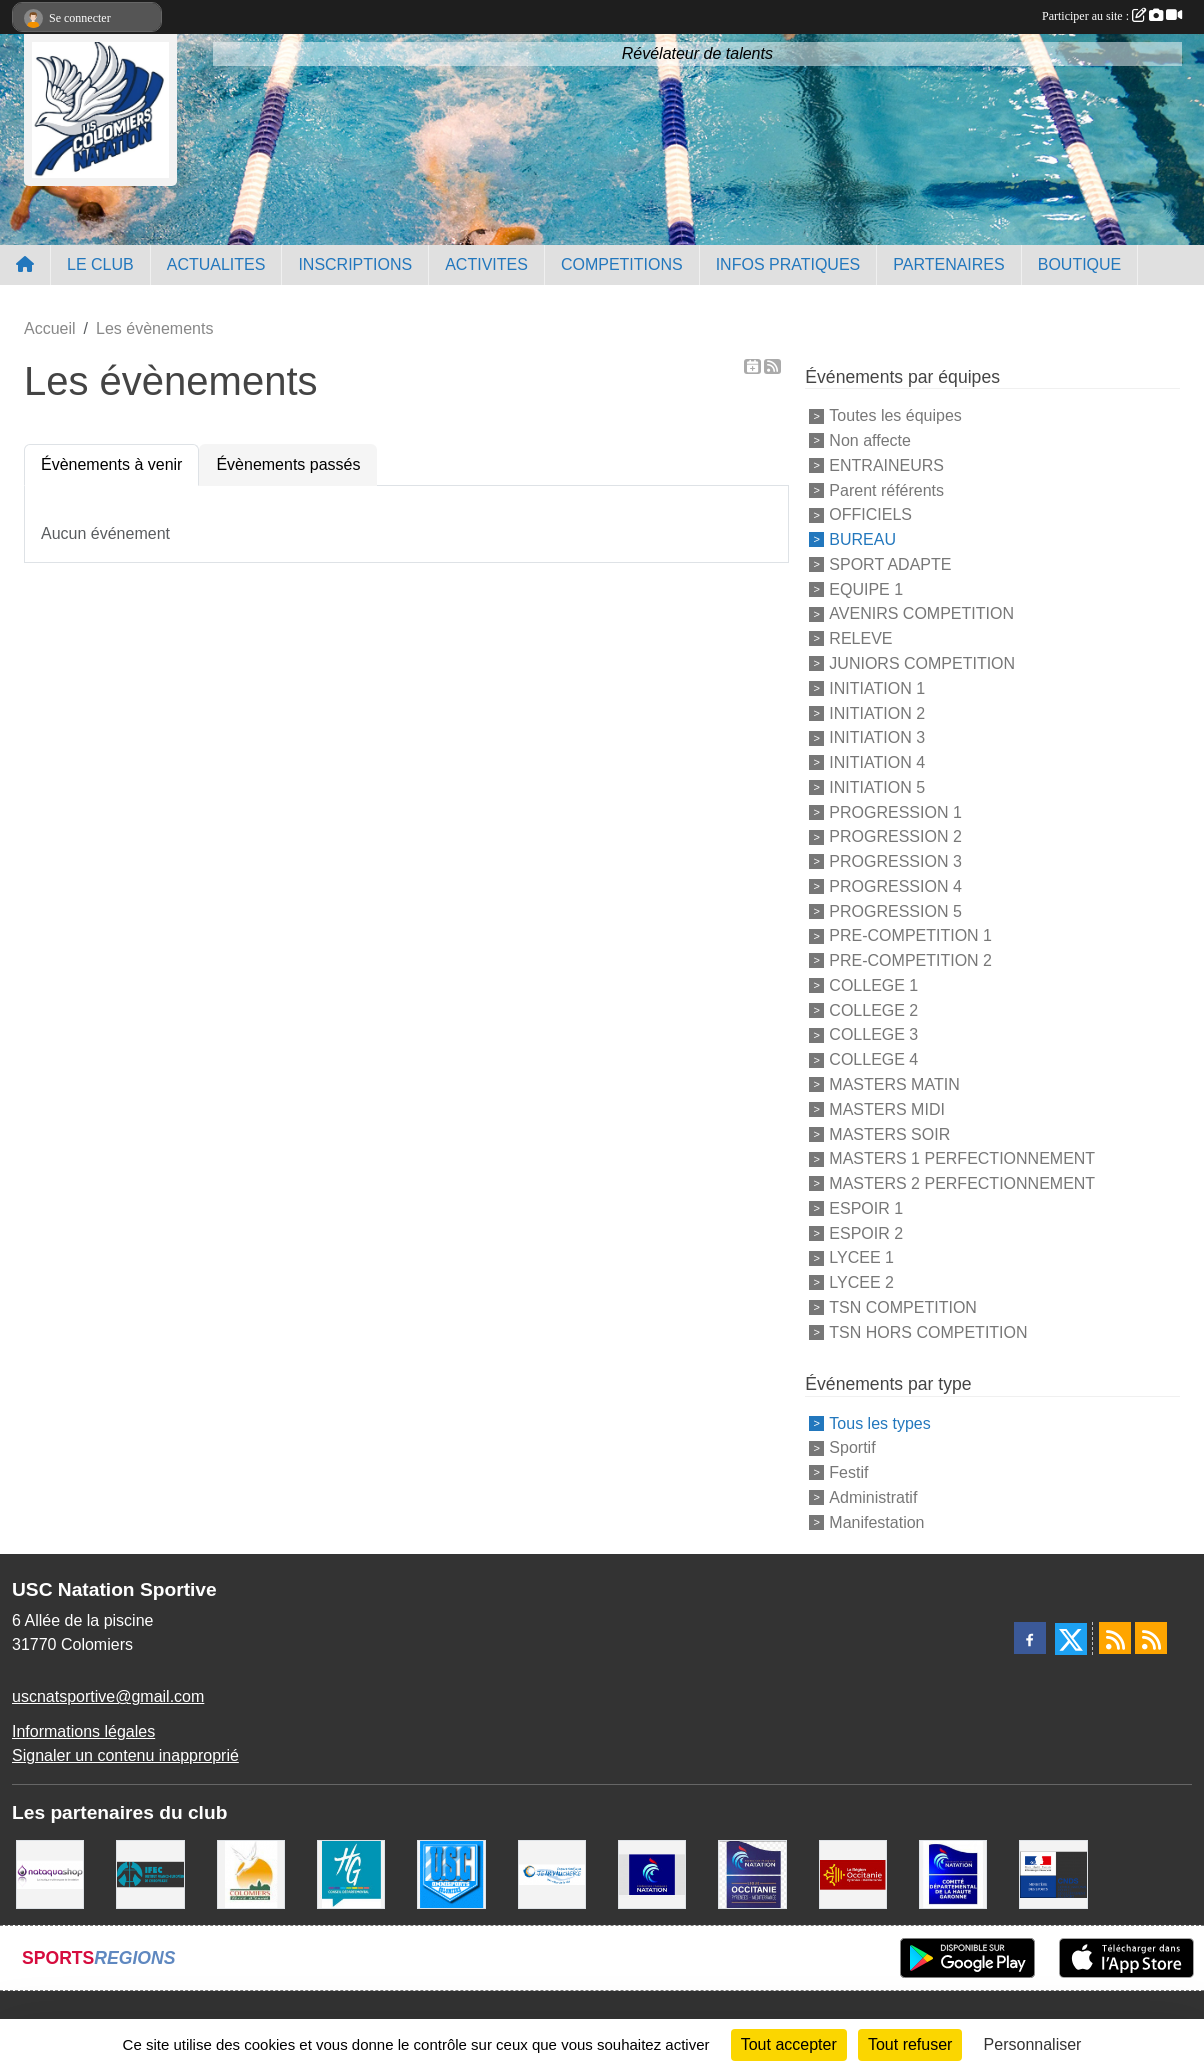  Describe the element at coordinates (852, 1447) in the screenshot. I see `Sportif` at that location.